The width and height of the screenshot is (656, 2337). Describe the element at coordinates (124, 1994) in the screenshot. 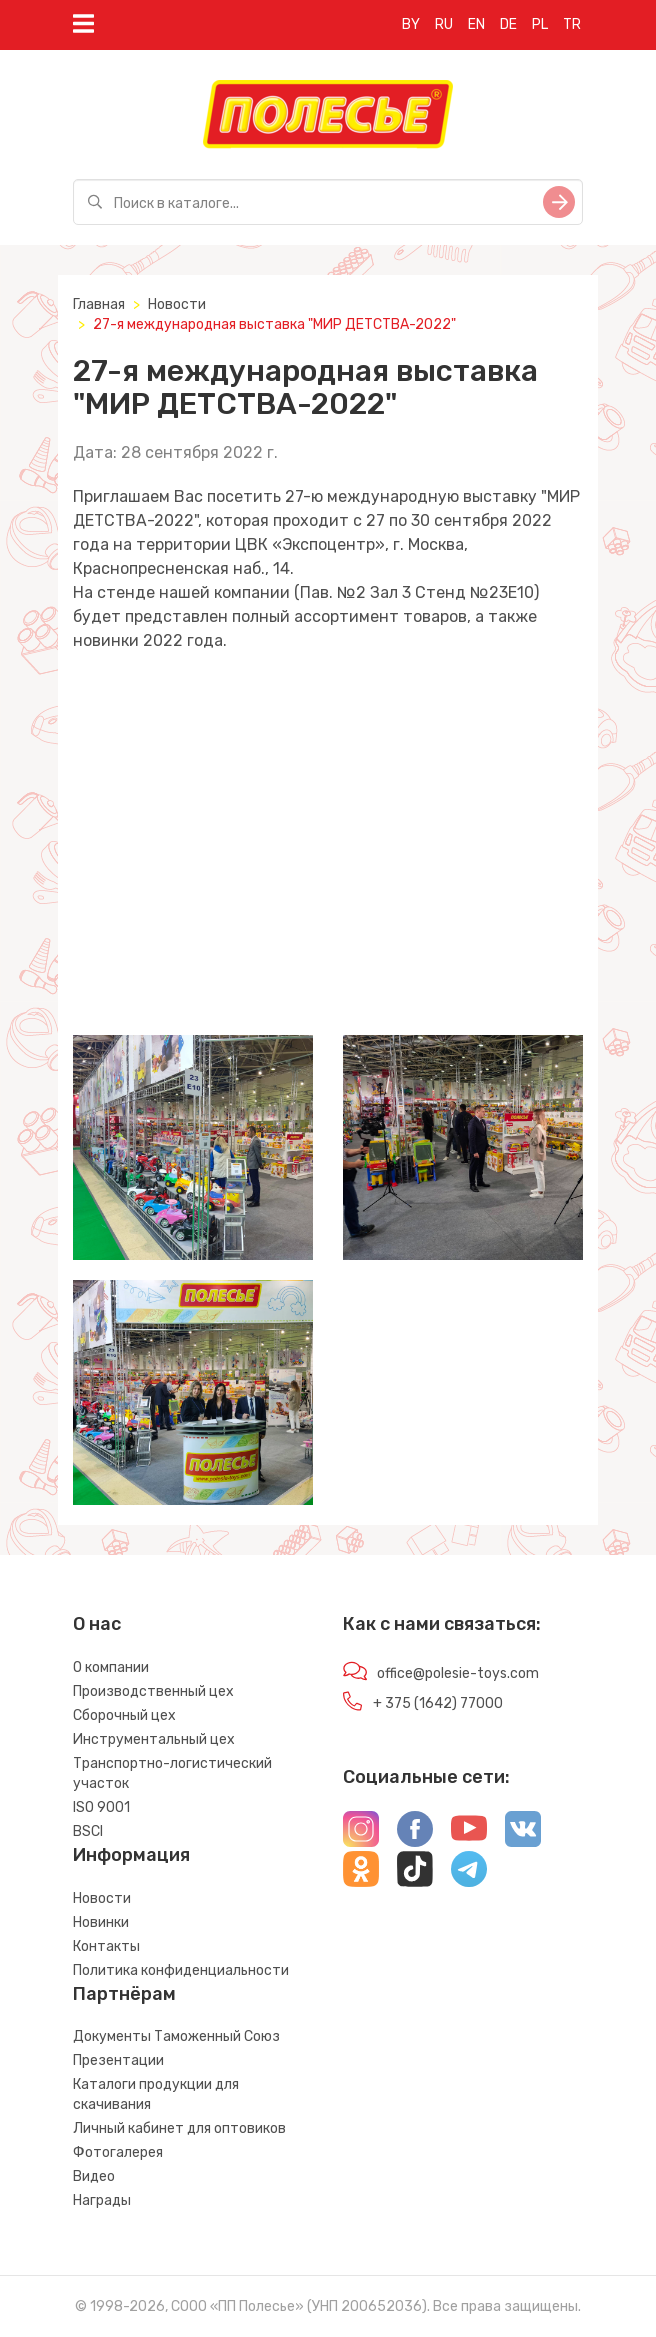

I see `Партнёрам` at that location.